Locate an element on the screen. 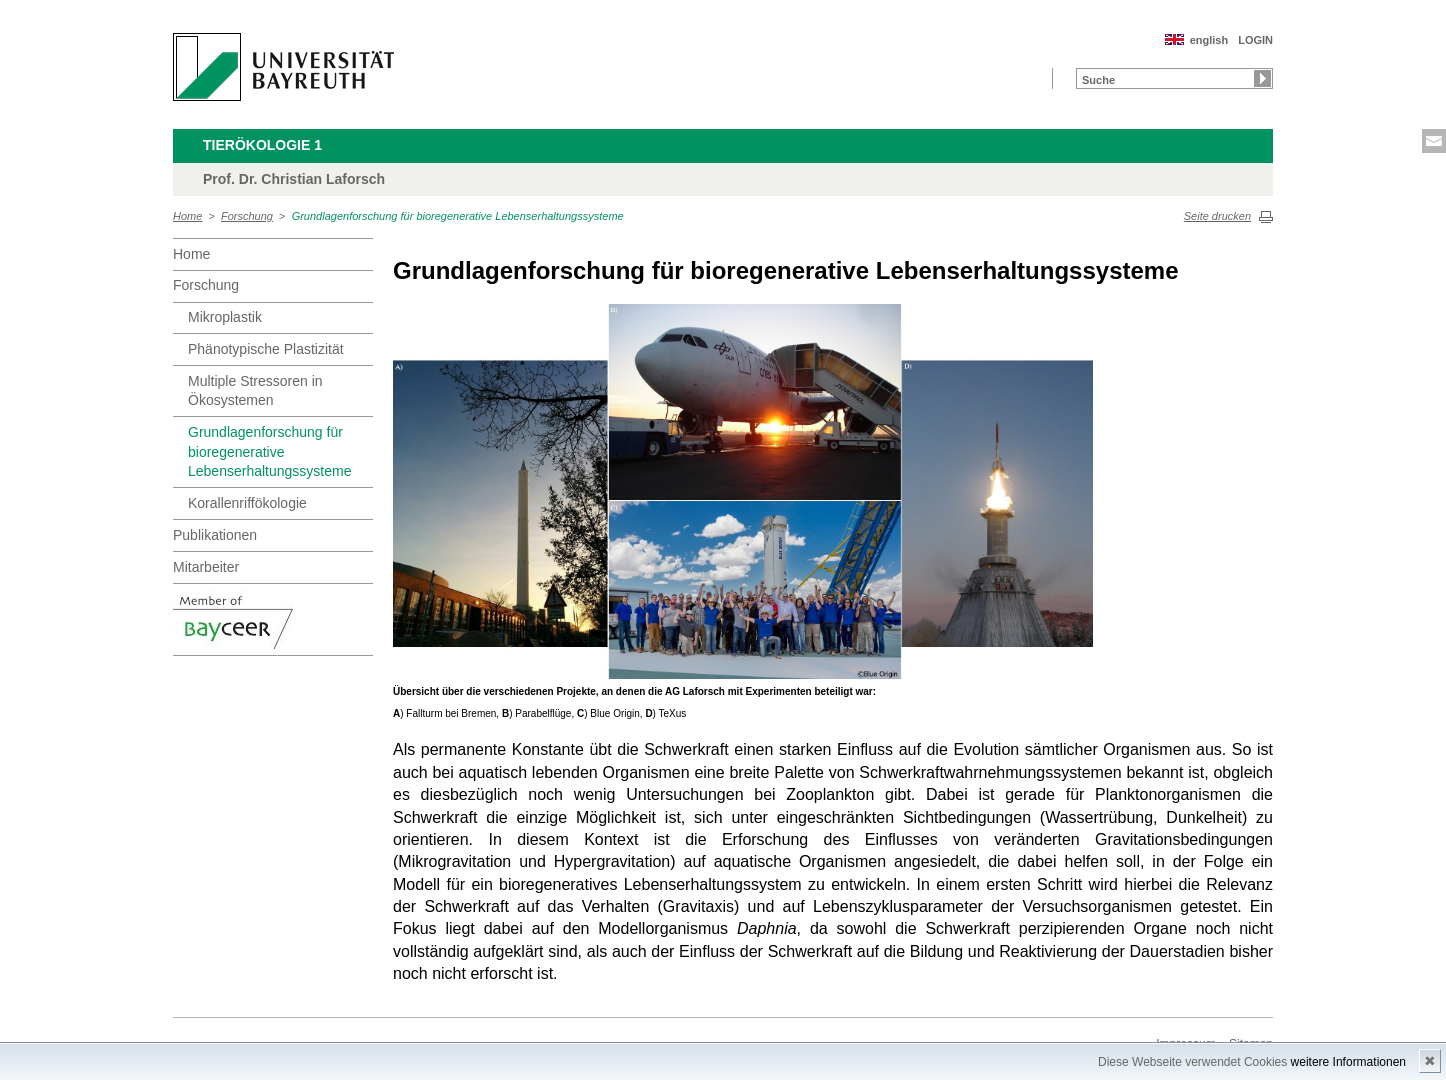 This screenshot has width=1446, height=1080. Phänotypische Plastizität is located at coordinates (266, 349).